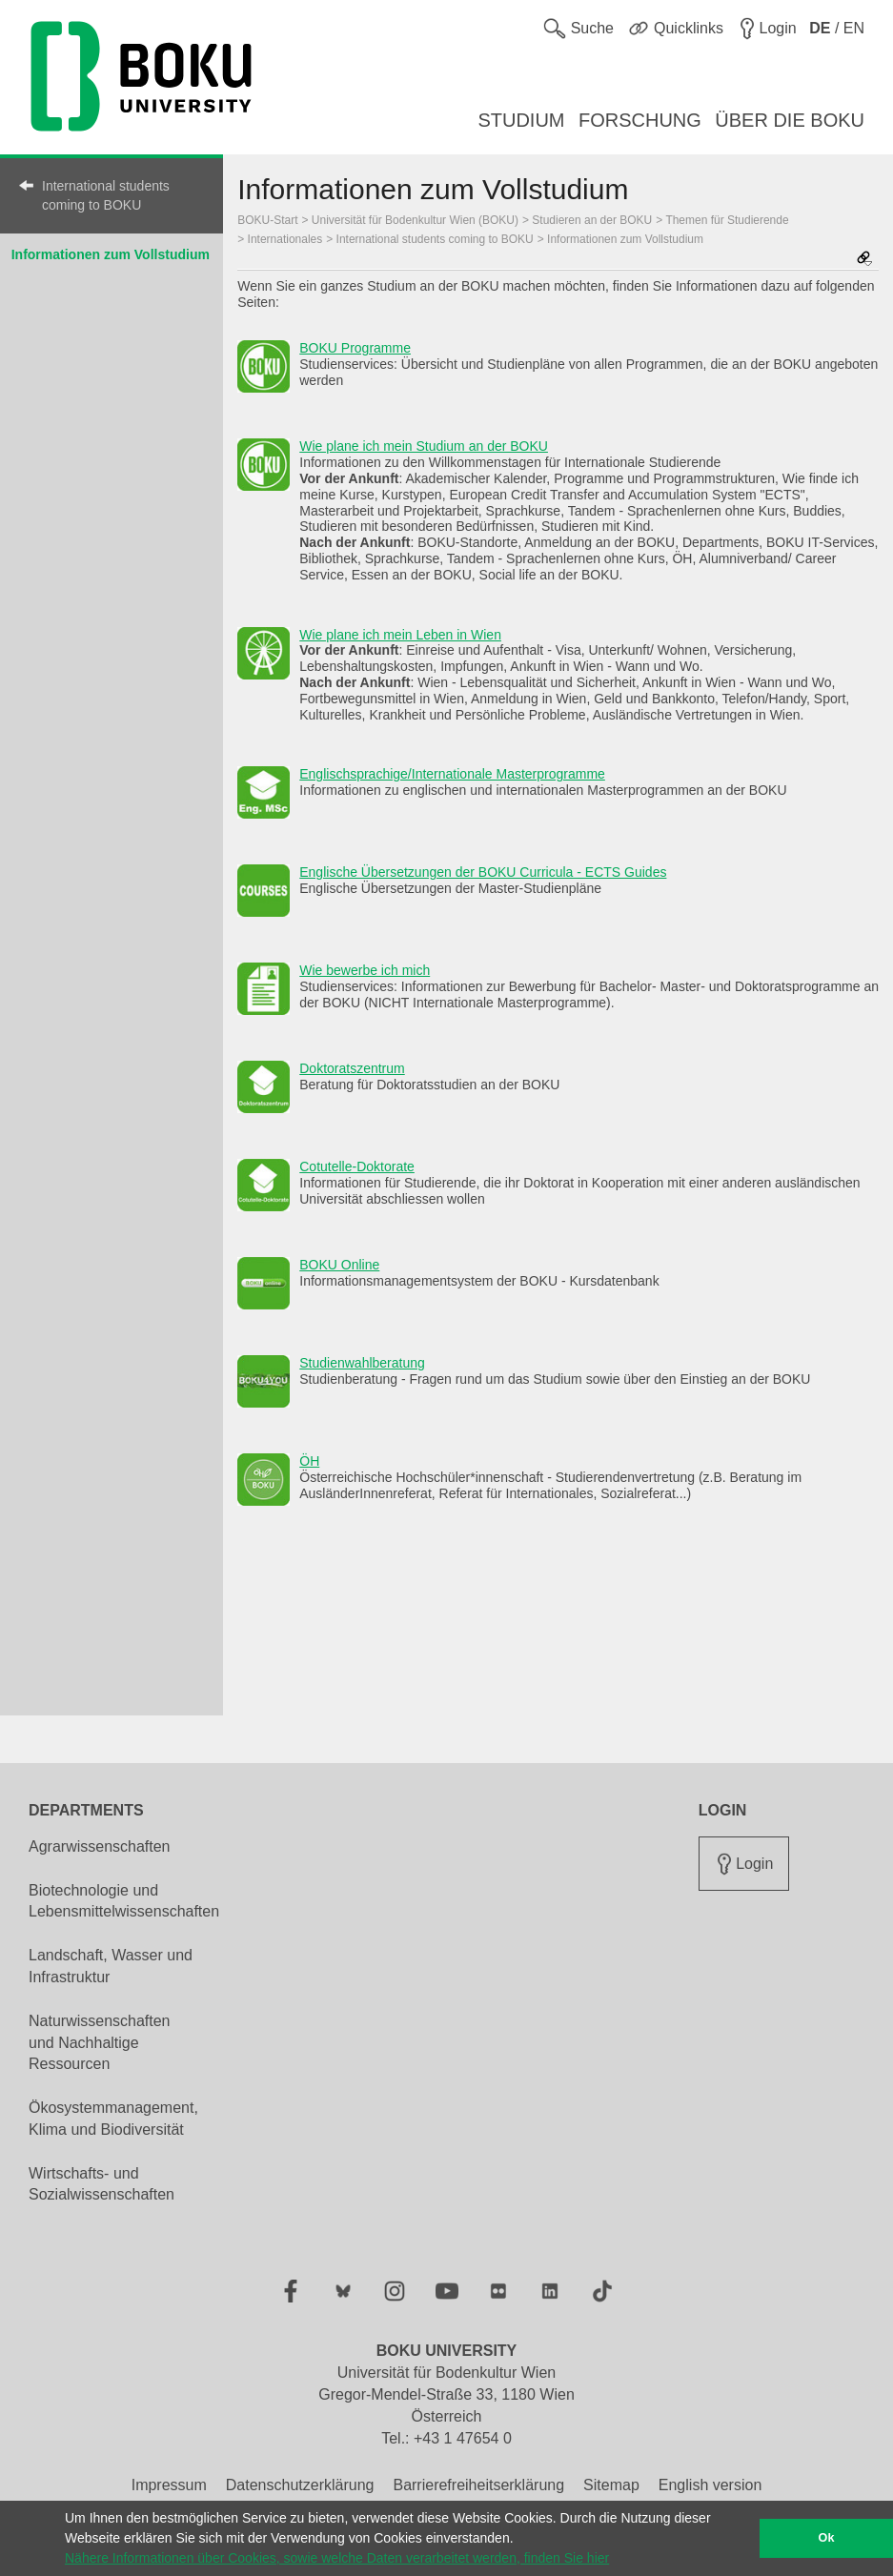 This screenshot has width=893, height=2576. I want to click on Wirtschafts- und Sozialwissenschaften, so click(101, 2184).